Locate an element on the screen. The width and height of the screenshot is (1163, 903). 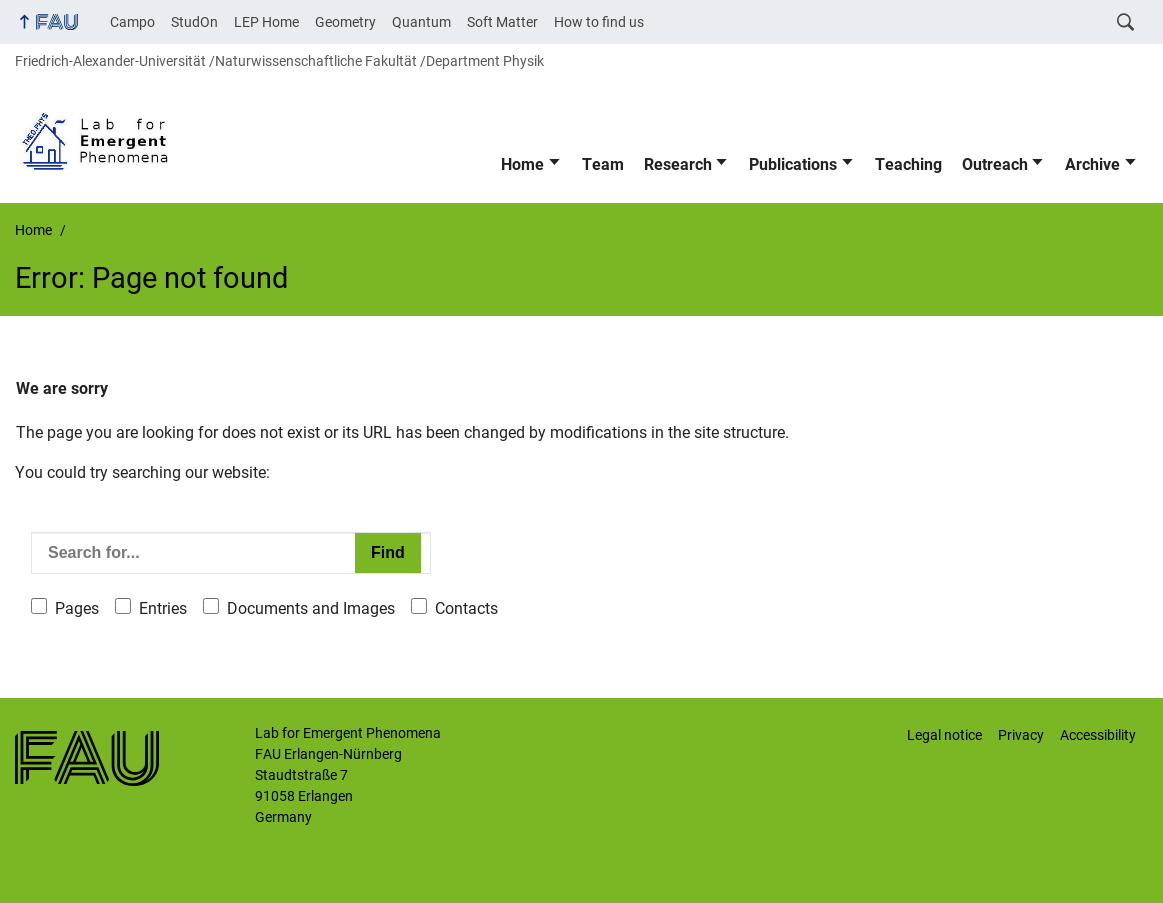
Home is located at coordinates (522, 164).